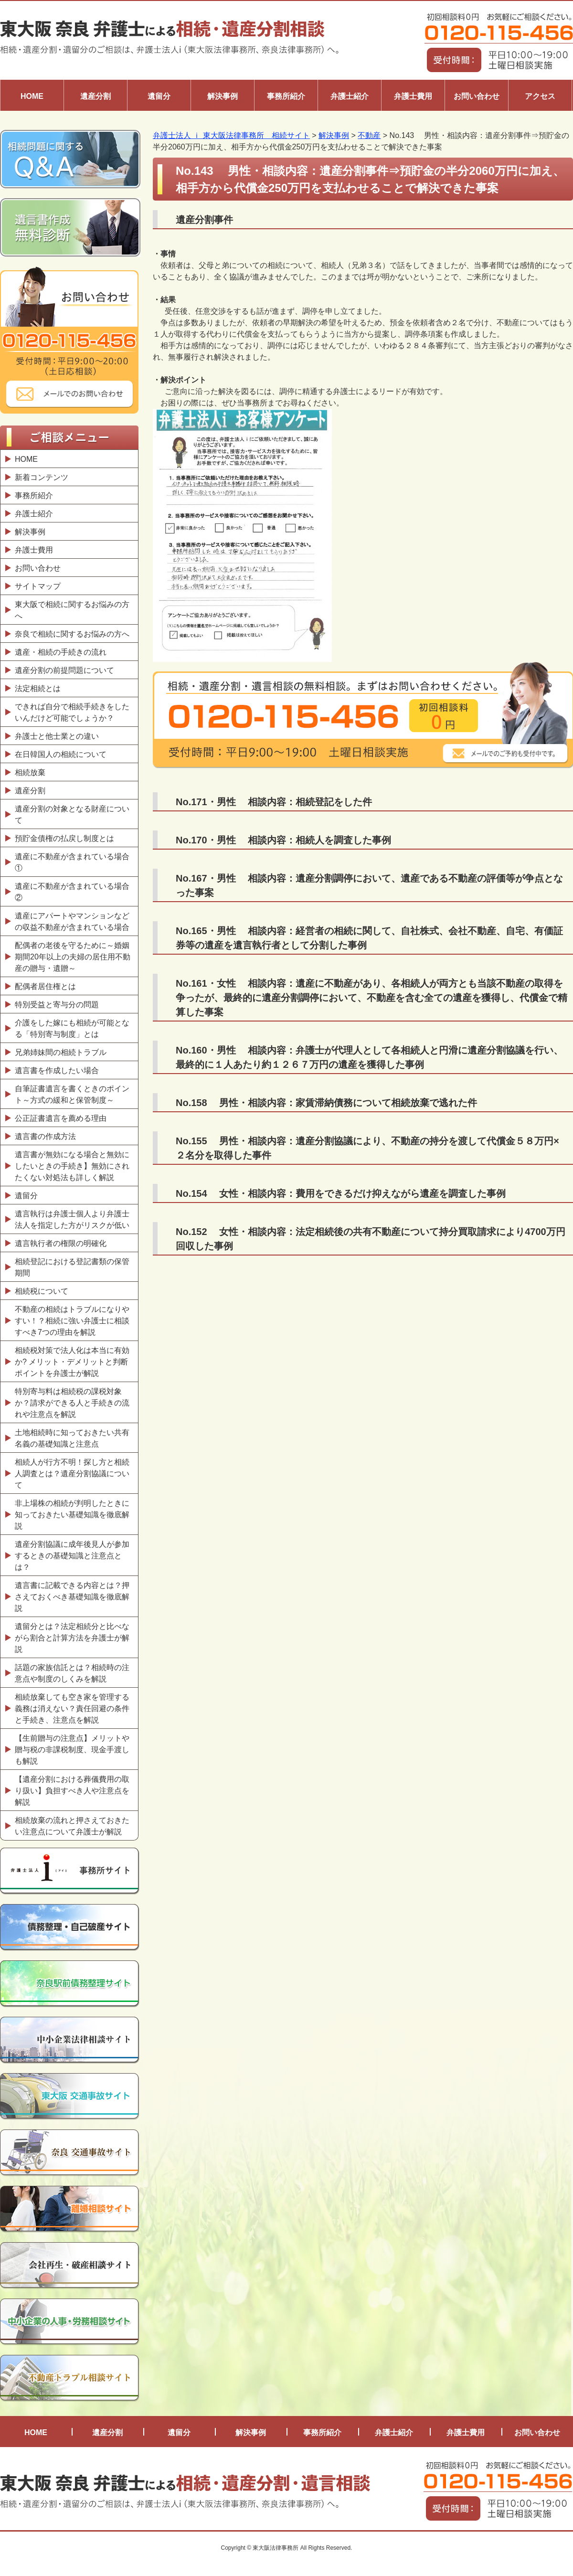 The width and height of the screenshot is (573, 2576). I want to click on 法定相続とは, so click(38, 688).